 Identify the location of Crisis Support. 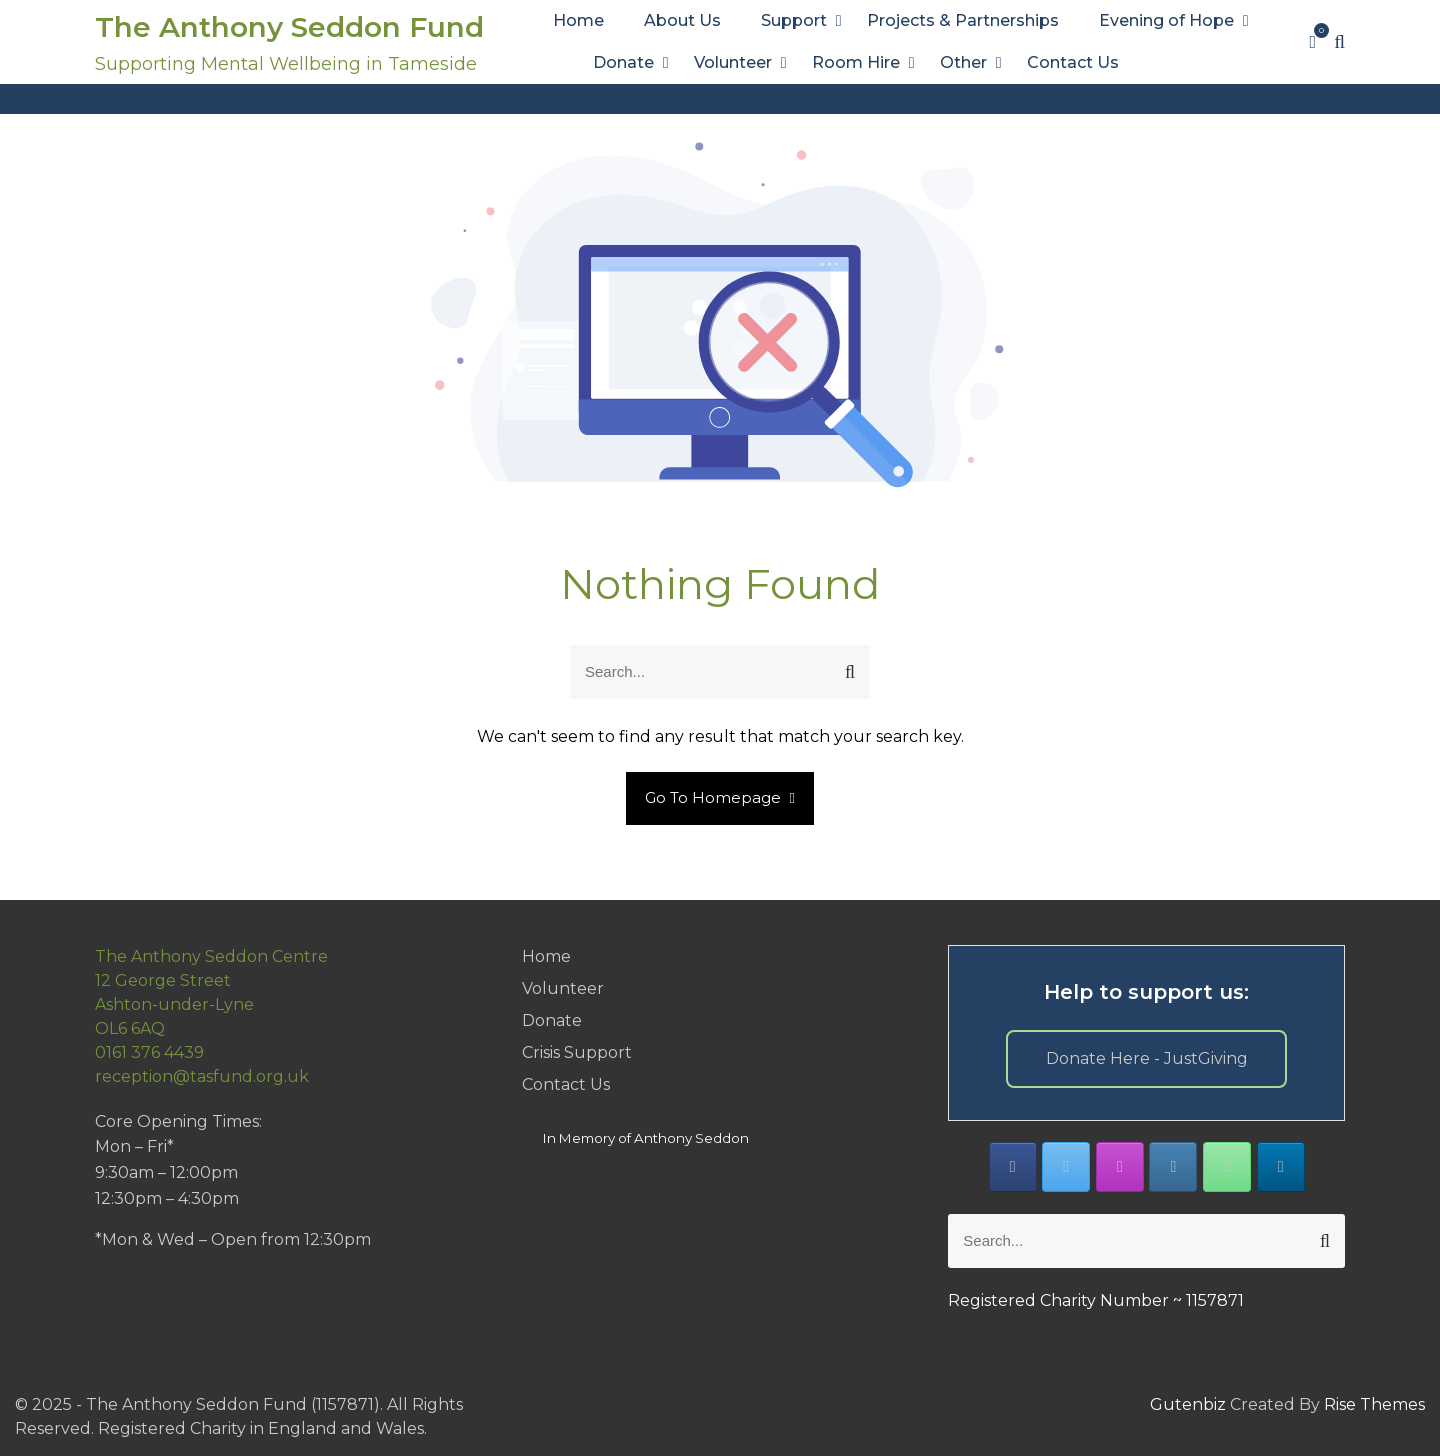
(577, 1052).